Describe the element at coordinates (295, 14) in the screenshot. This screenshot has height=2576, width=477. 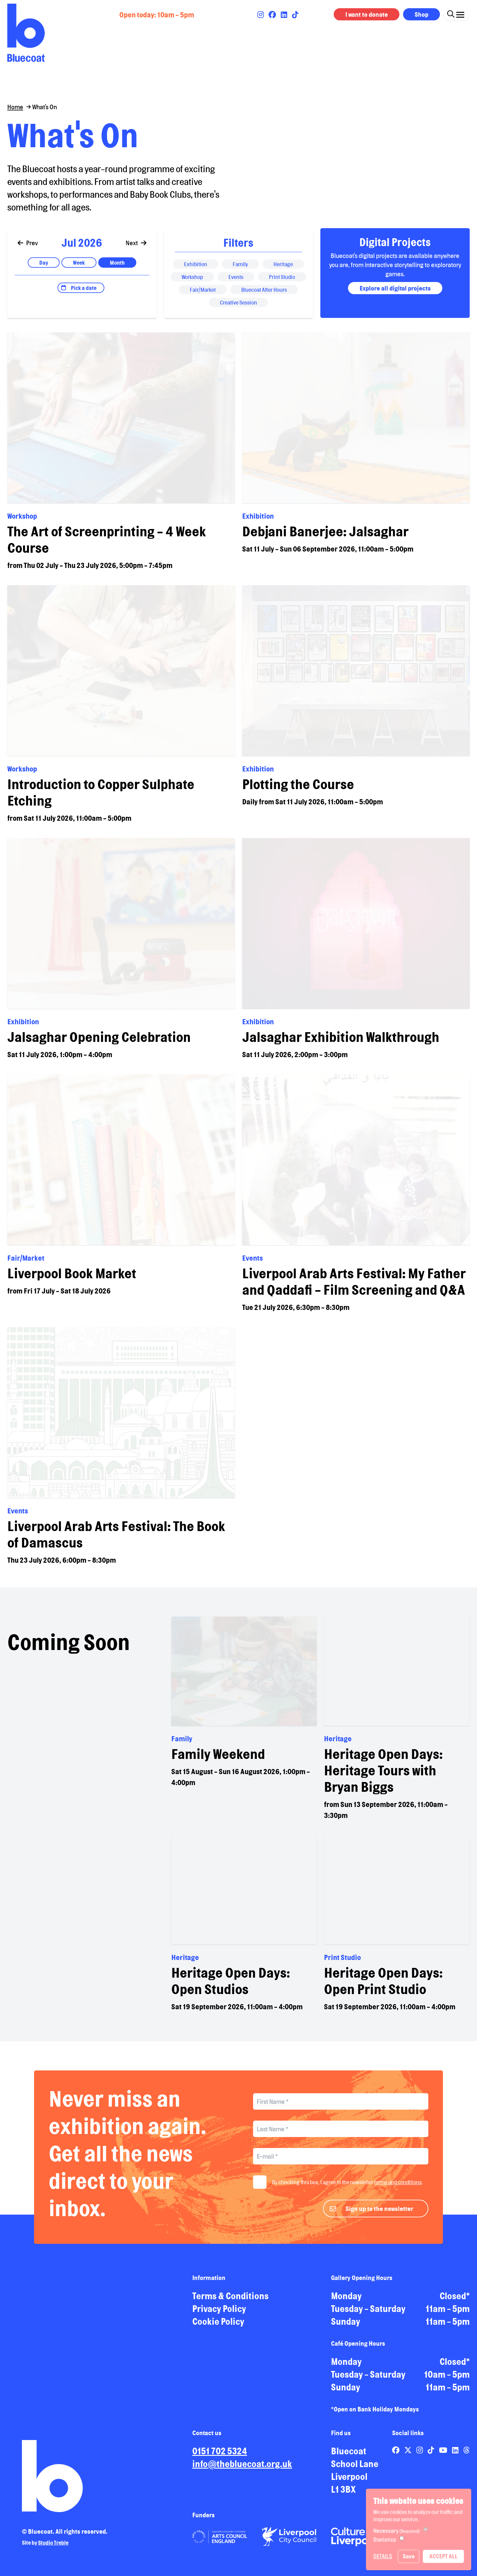
I see `[Link to Bluecoat's tiktok page]` at that location.